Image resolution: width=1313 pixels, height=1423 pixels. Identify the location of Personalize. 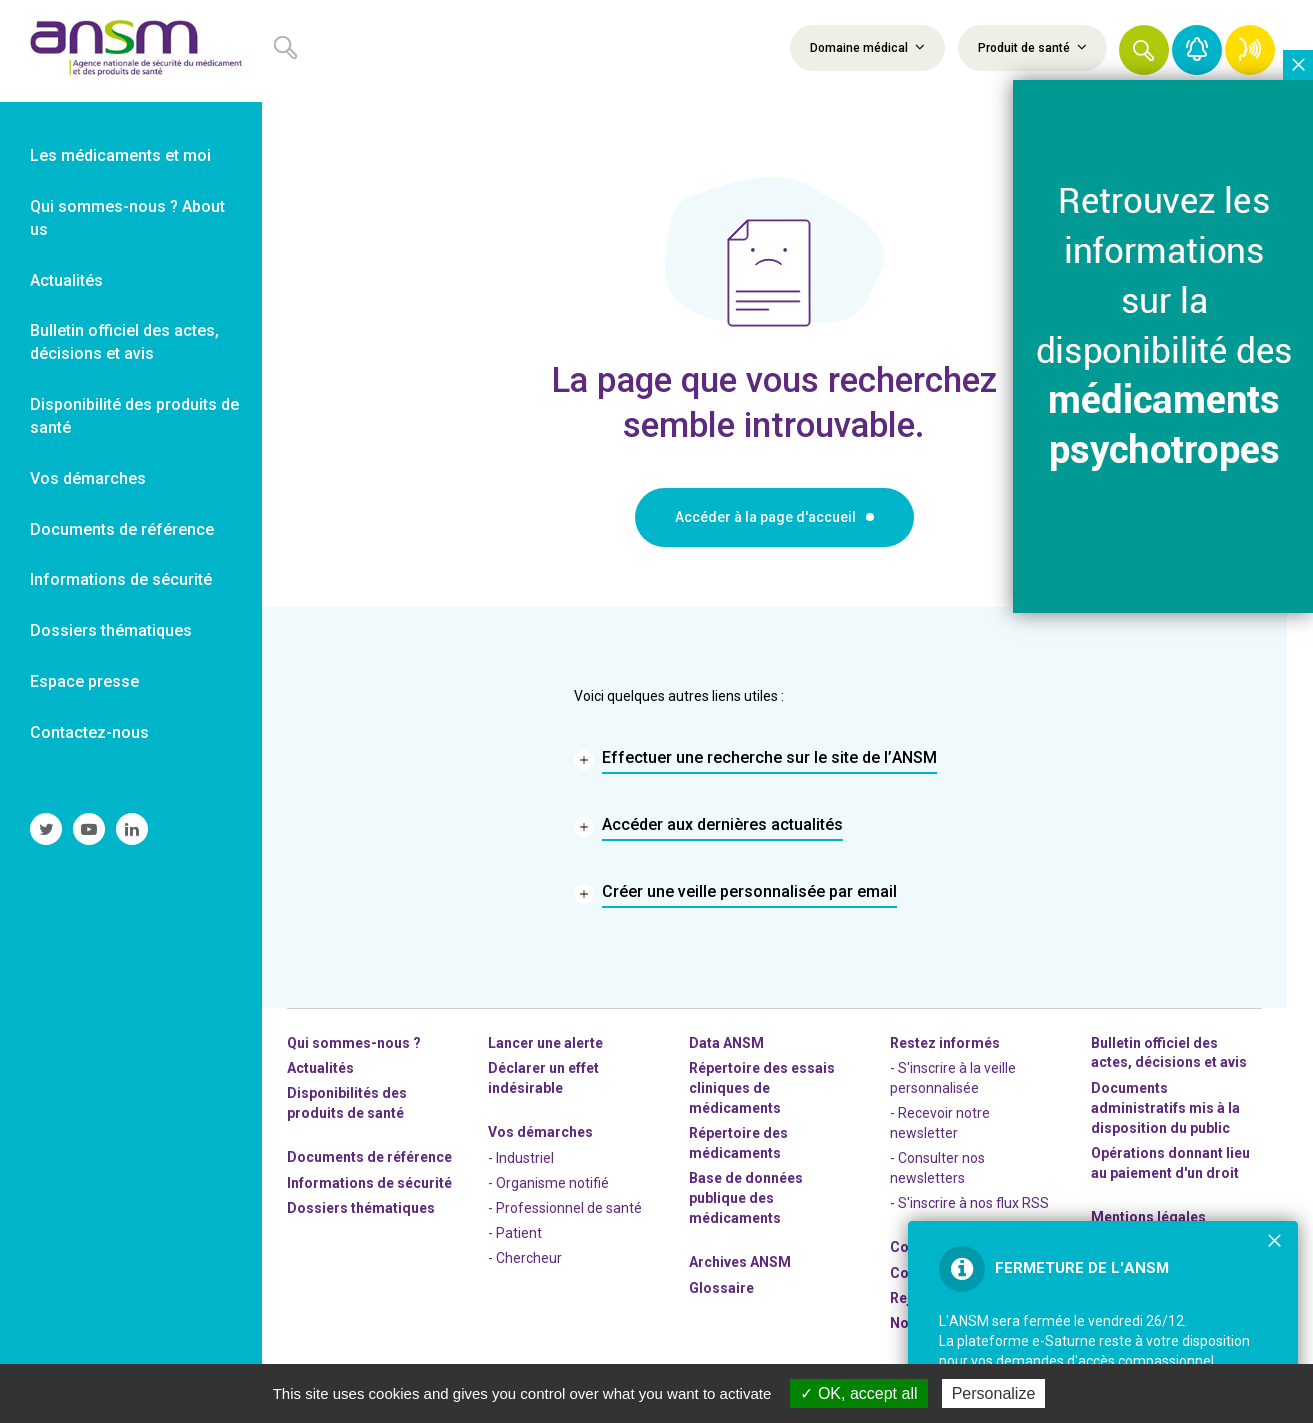
(994, 1393).